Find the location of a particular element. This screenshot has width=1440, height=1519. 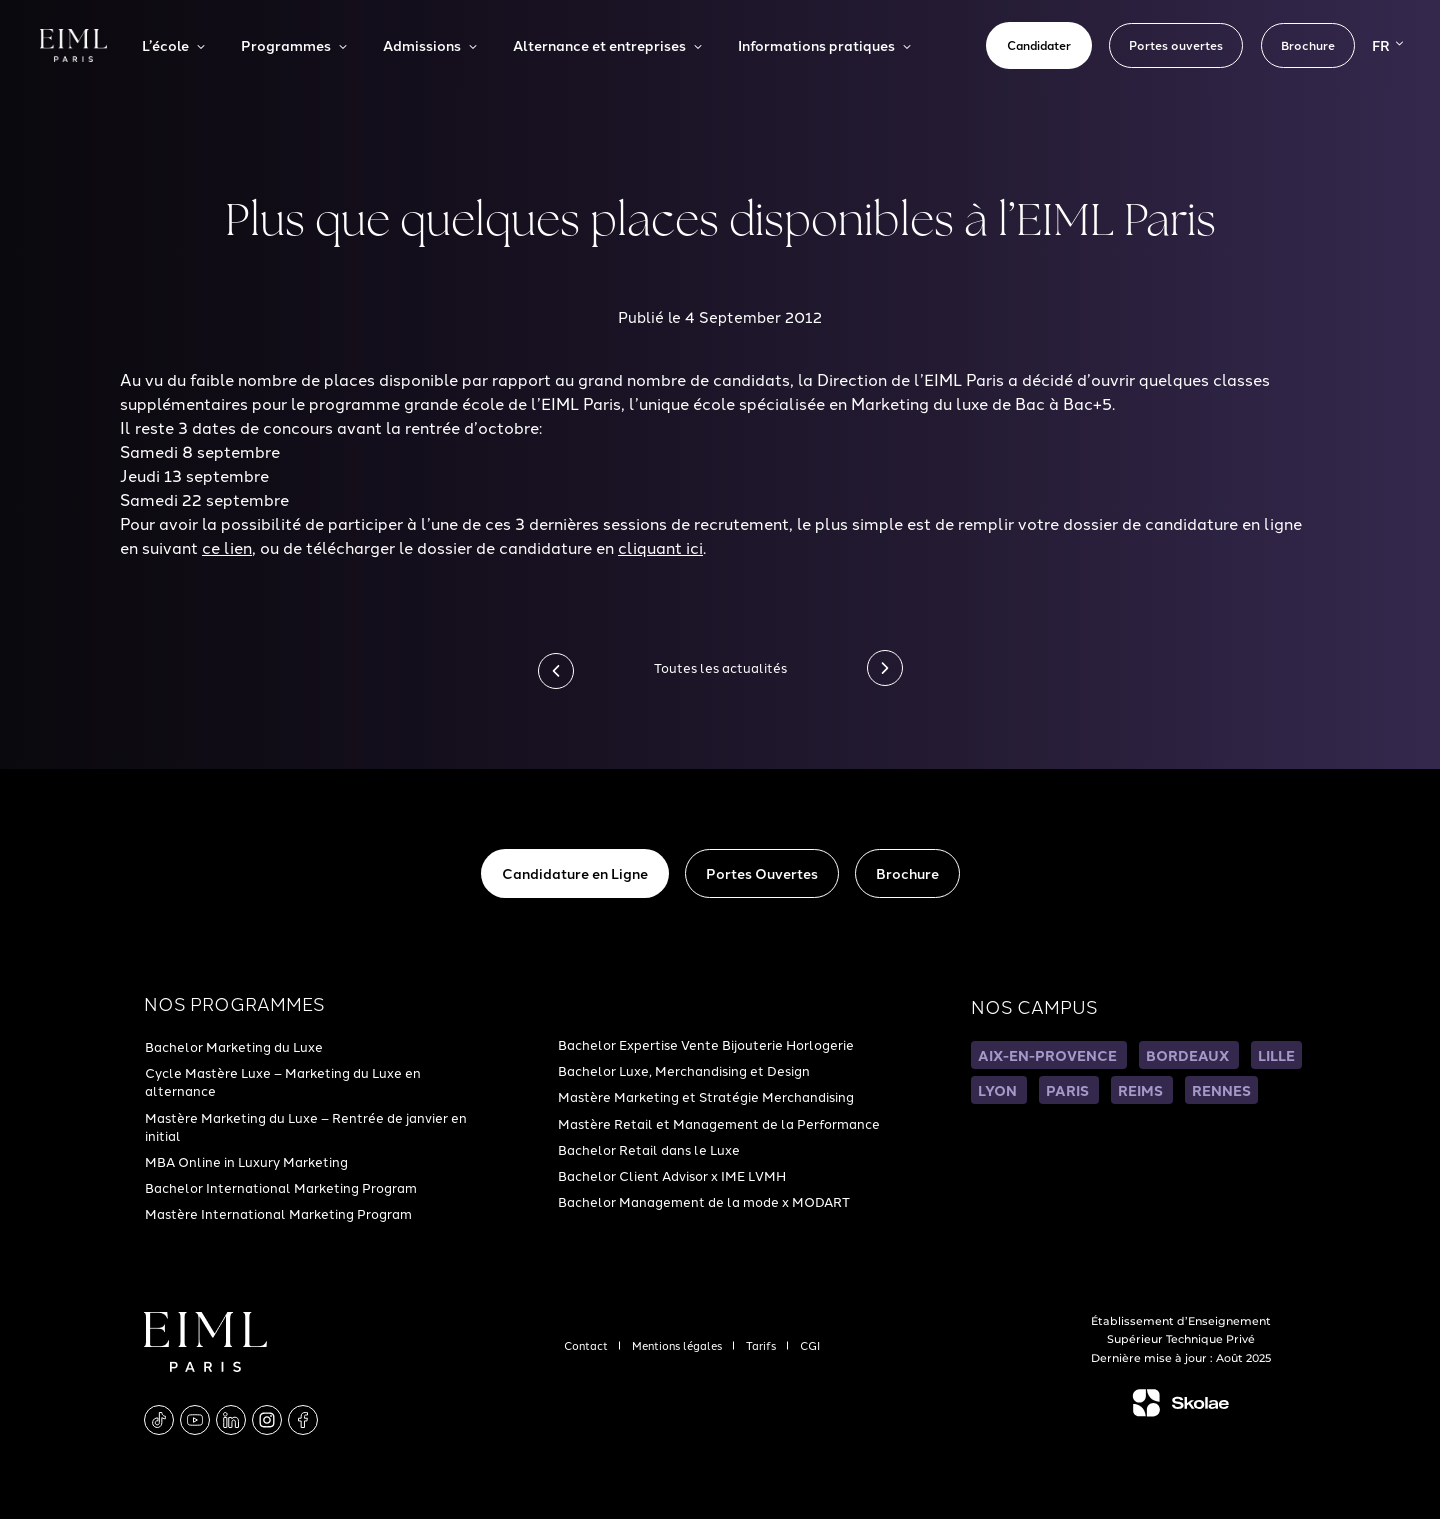

Bachelor Client Advisor x IME LVMH is located at coordinates (672, 1175).